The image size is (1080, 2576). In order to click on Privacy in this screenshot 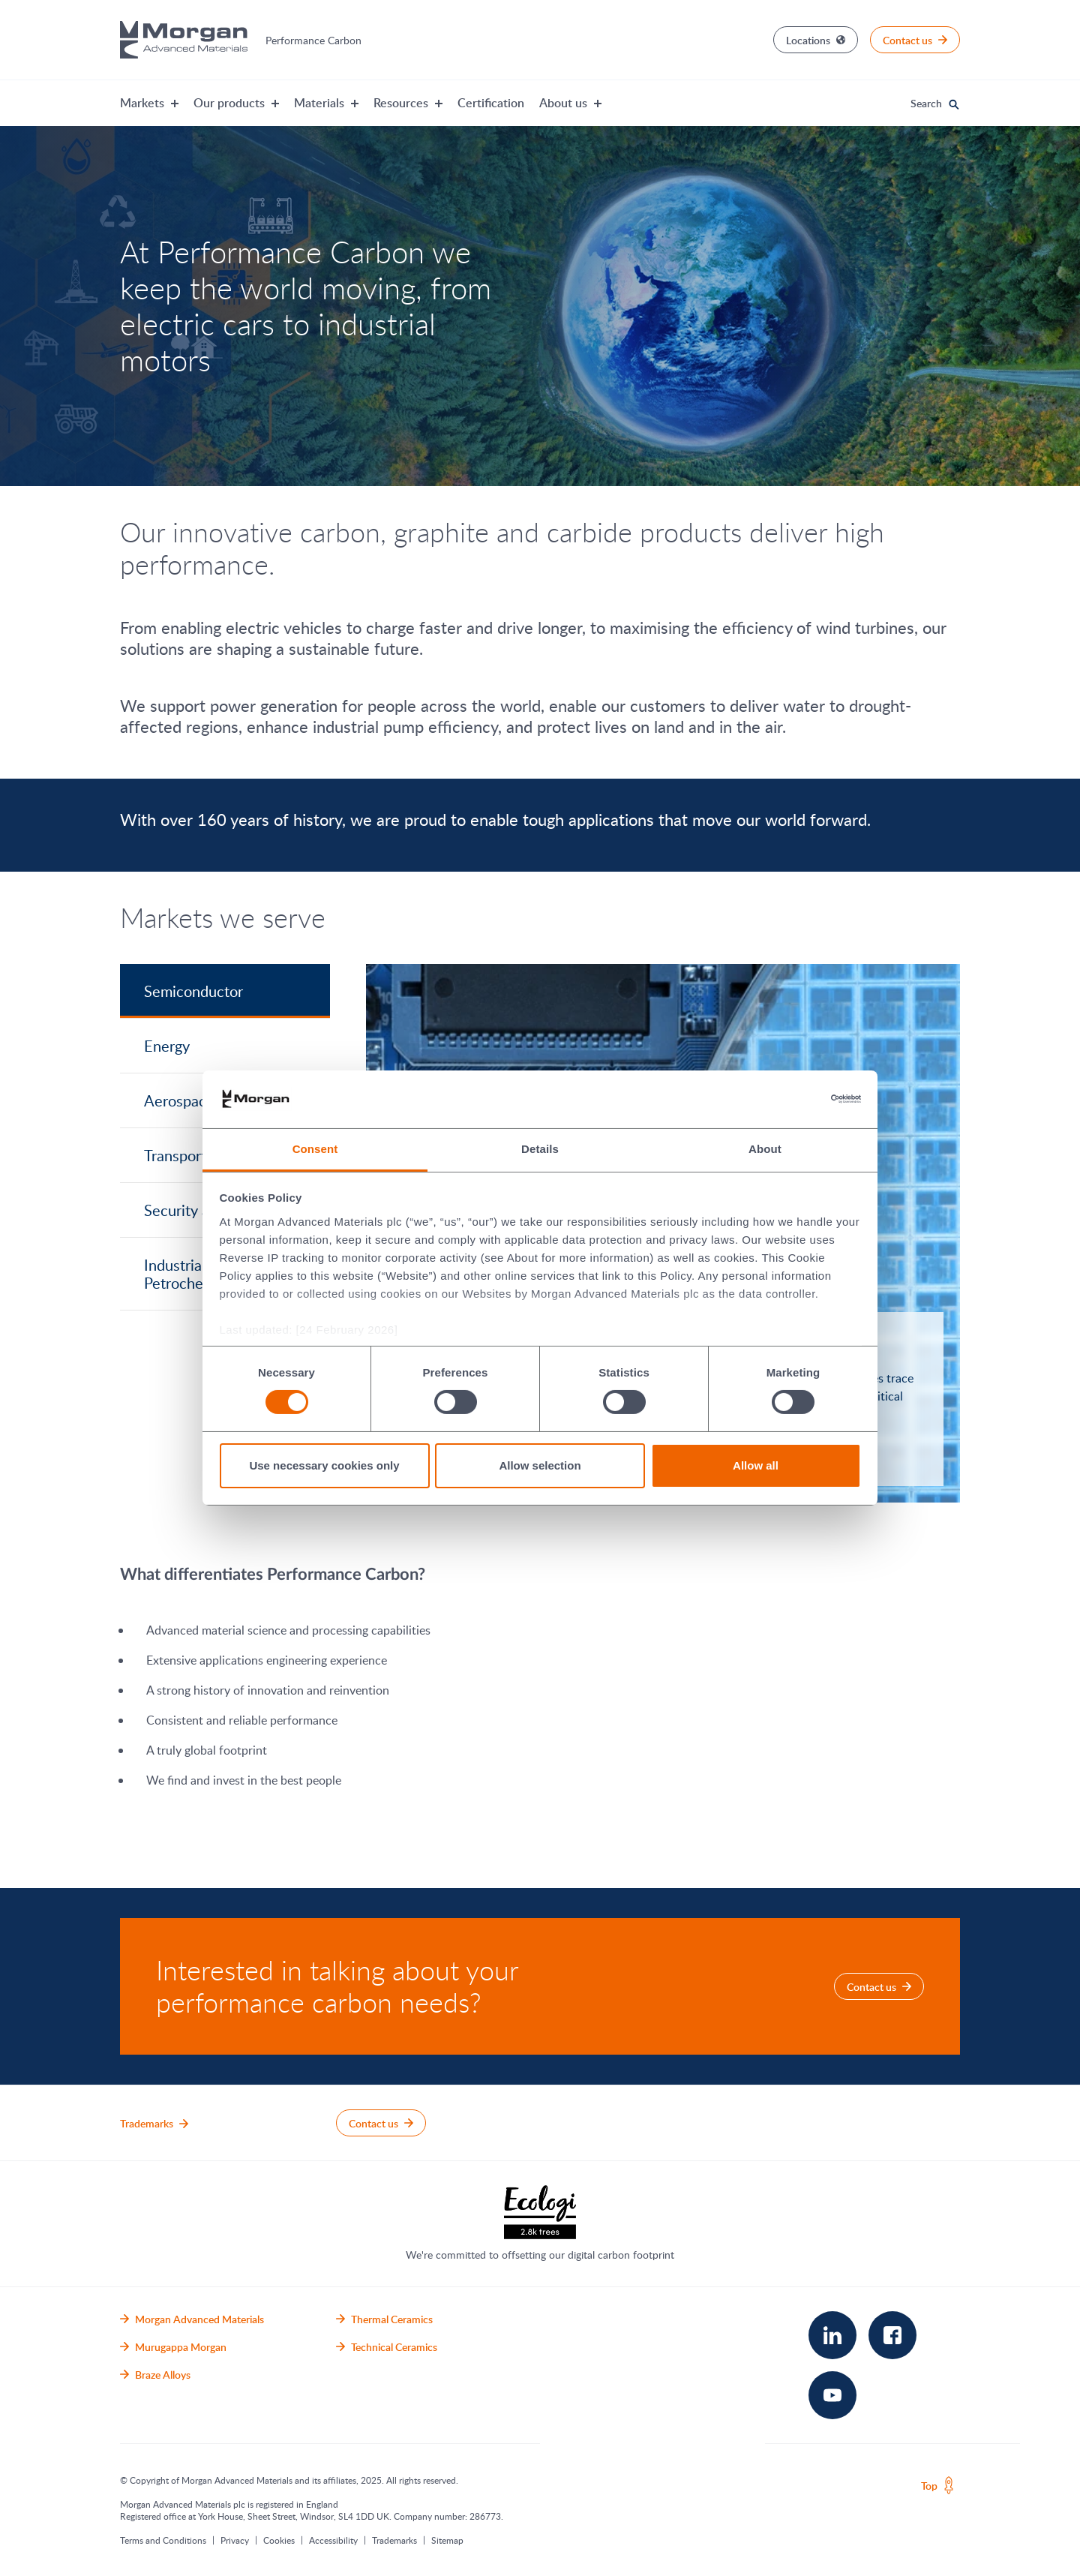, I will do `click(234, 2540)`.